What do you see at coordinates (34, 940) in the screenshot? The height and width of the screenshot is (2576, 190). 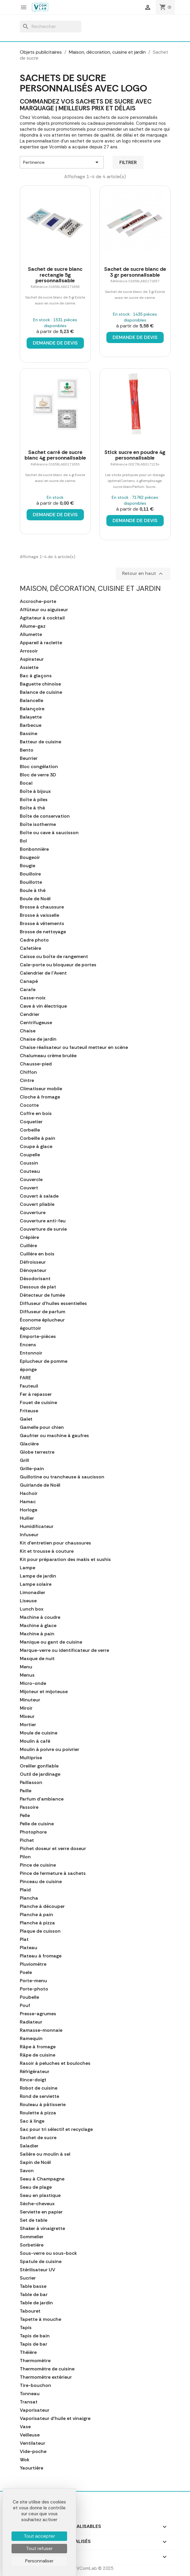 I see `Cadre photo` at bounding box center [34, 940].